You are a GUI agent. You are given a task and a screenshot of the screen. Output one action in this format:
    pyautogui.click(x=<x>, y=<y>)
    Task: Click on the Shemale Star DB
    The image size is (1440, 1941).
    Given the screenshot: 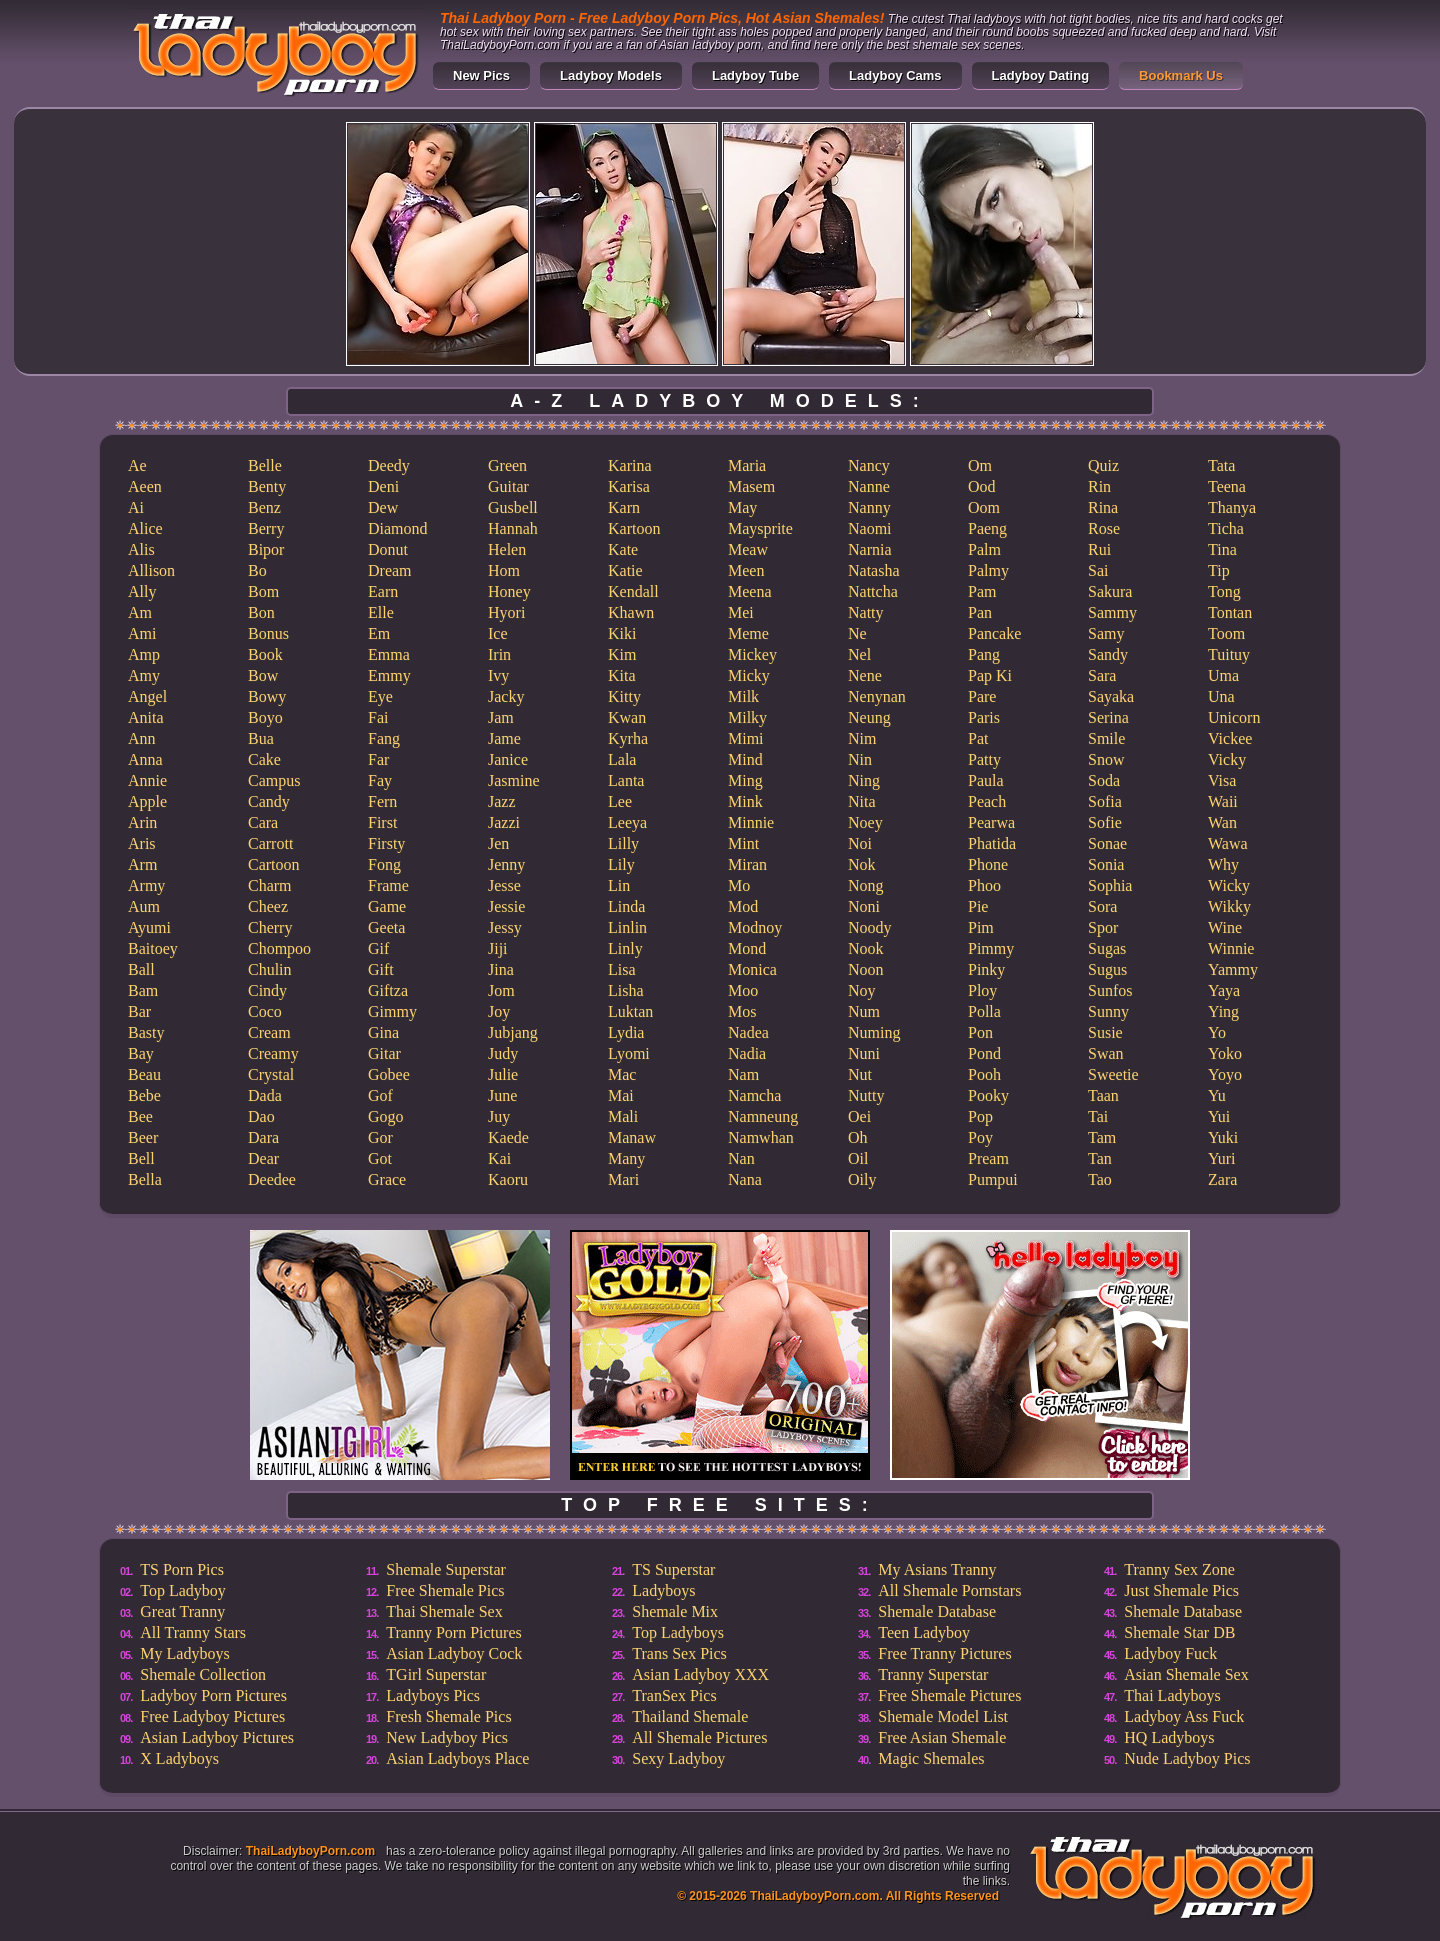 What is the action you would take?
    pyautogui.click(x=1179, y=1632)
    